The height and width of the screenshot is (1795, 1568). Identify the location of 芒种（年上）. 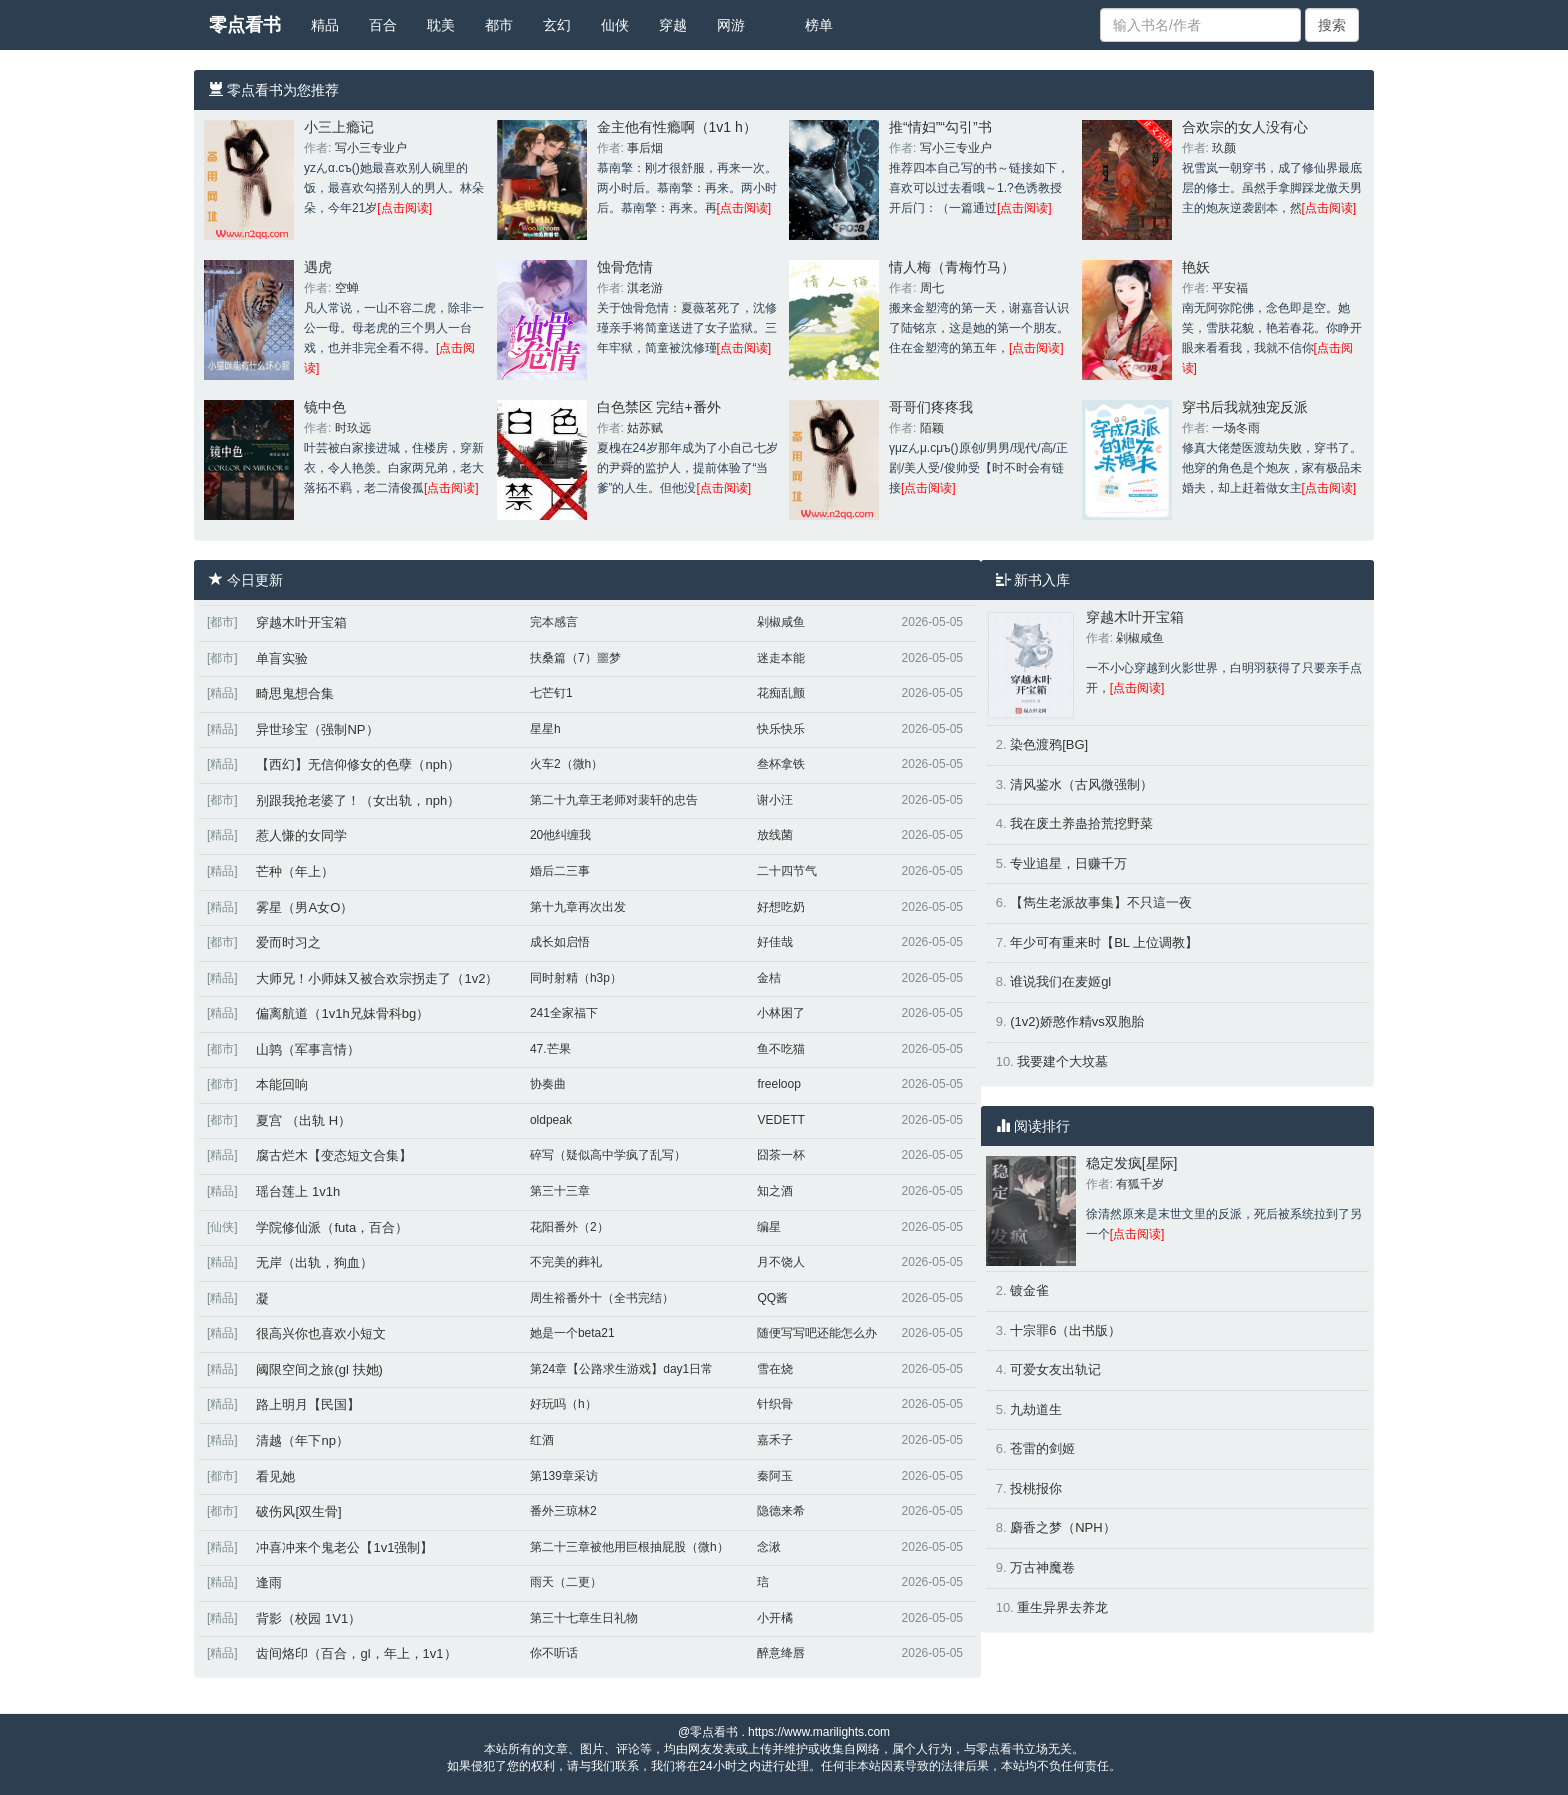
(295, 871).